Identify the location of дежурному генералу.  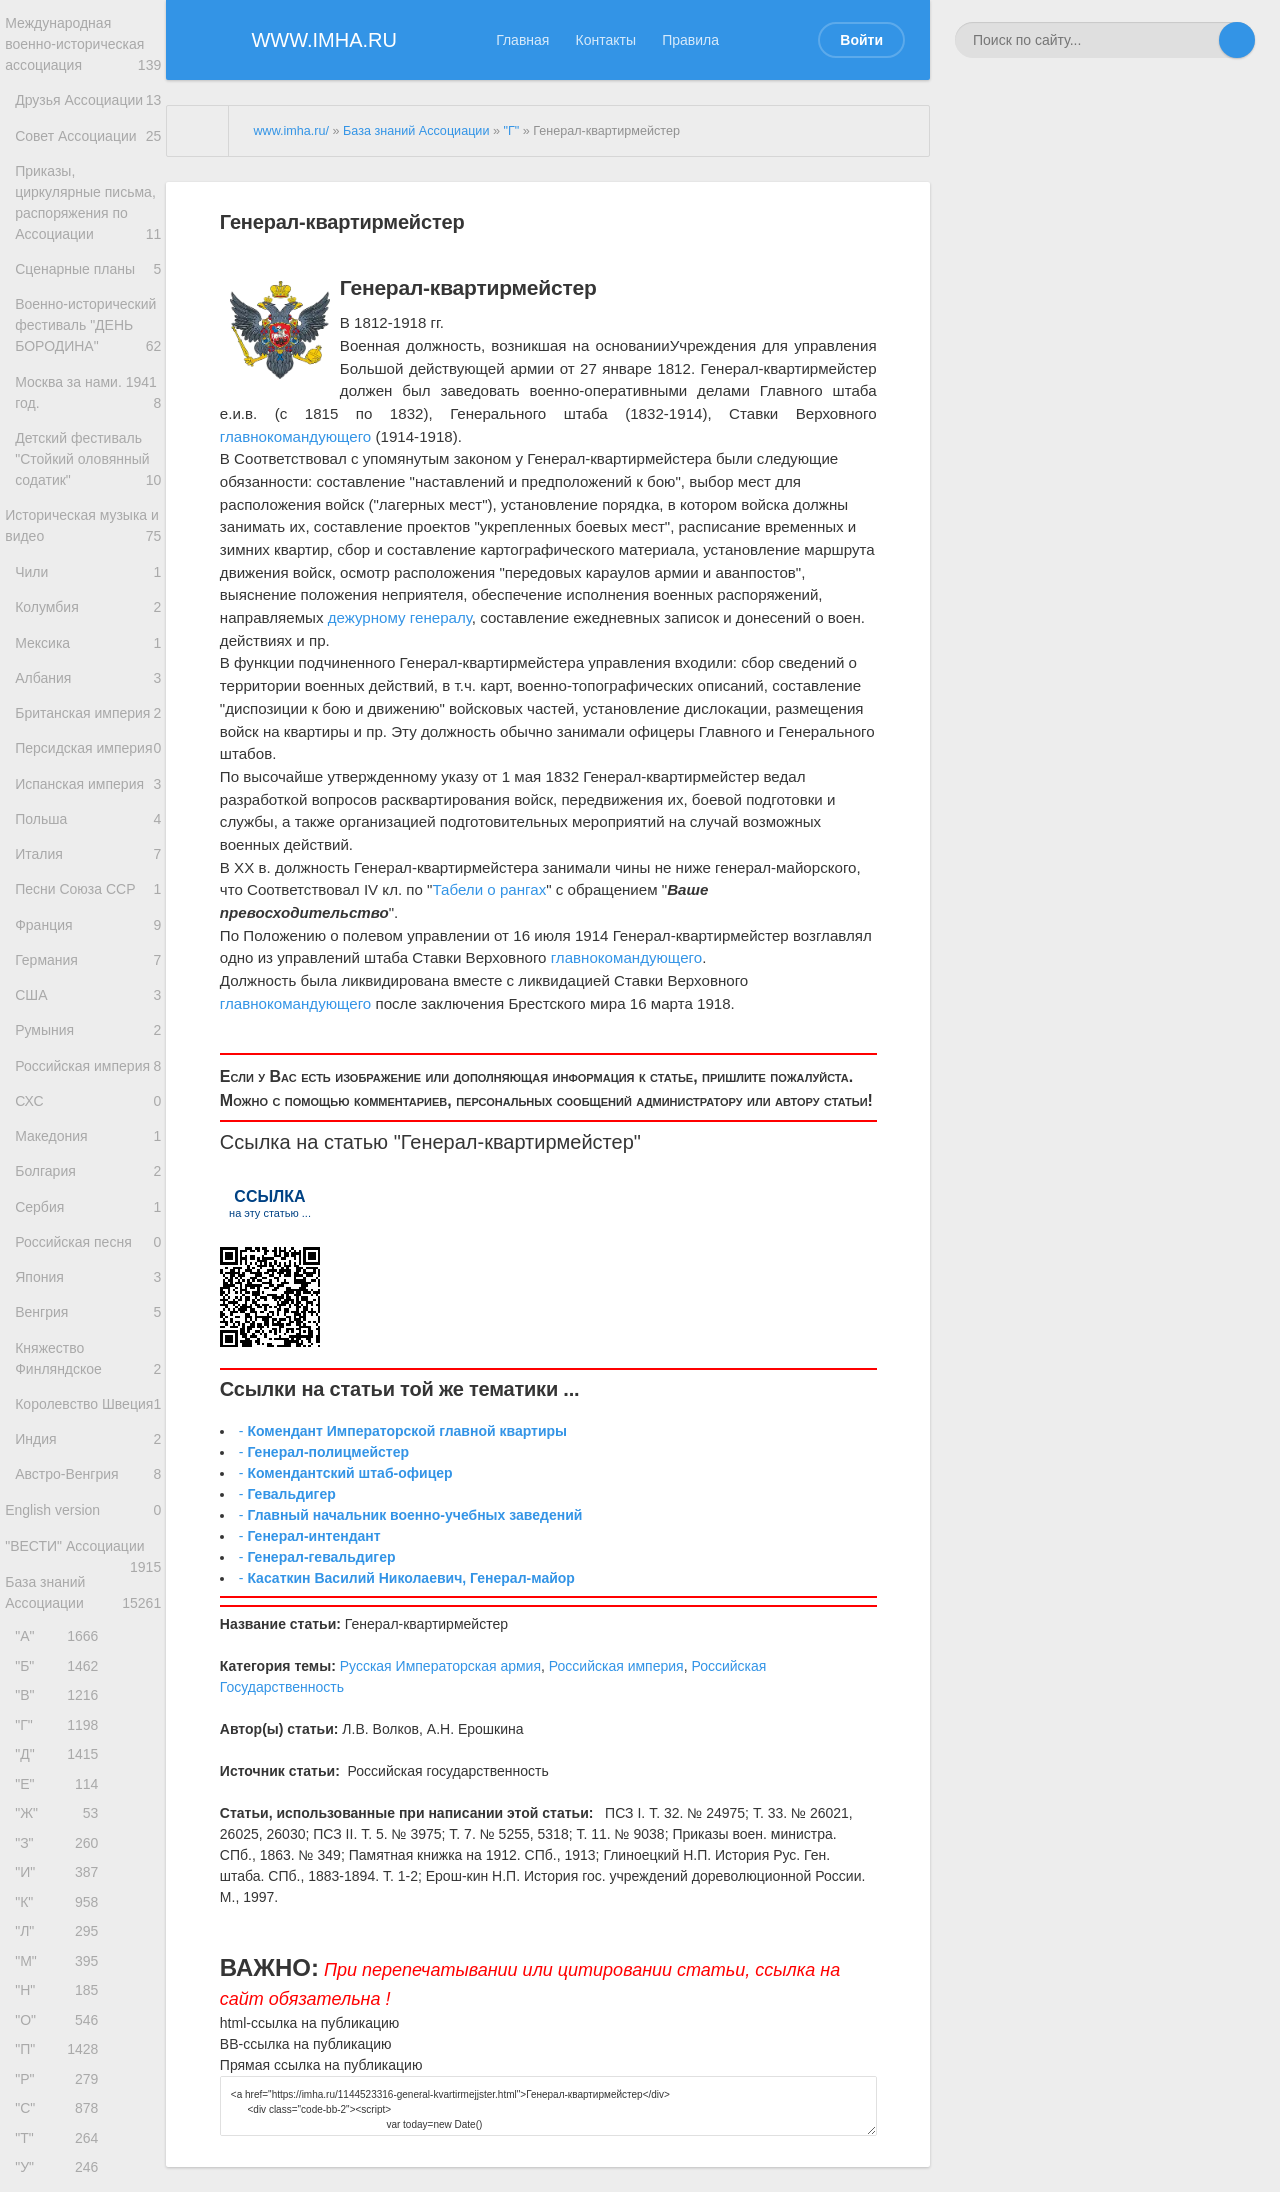
(400, 617).